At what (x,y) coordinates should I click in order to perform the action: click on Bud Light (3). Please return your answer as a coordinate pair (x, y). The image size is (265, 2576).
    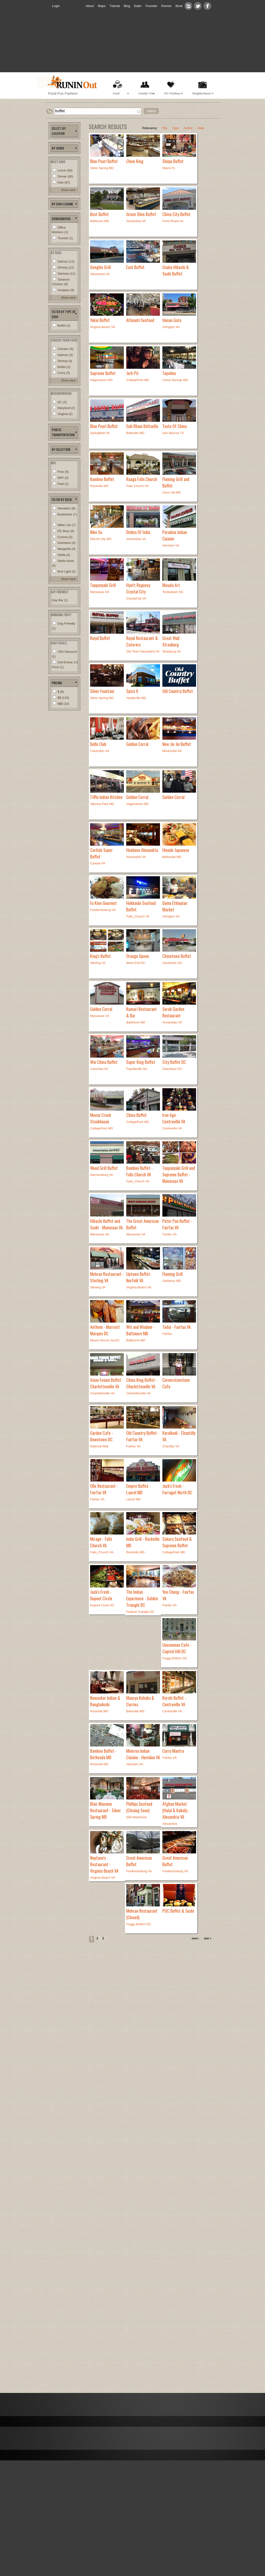
    Looking at the image, I should click on (66, 571).